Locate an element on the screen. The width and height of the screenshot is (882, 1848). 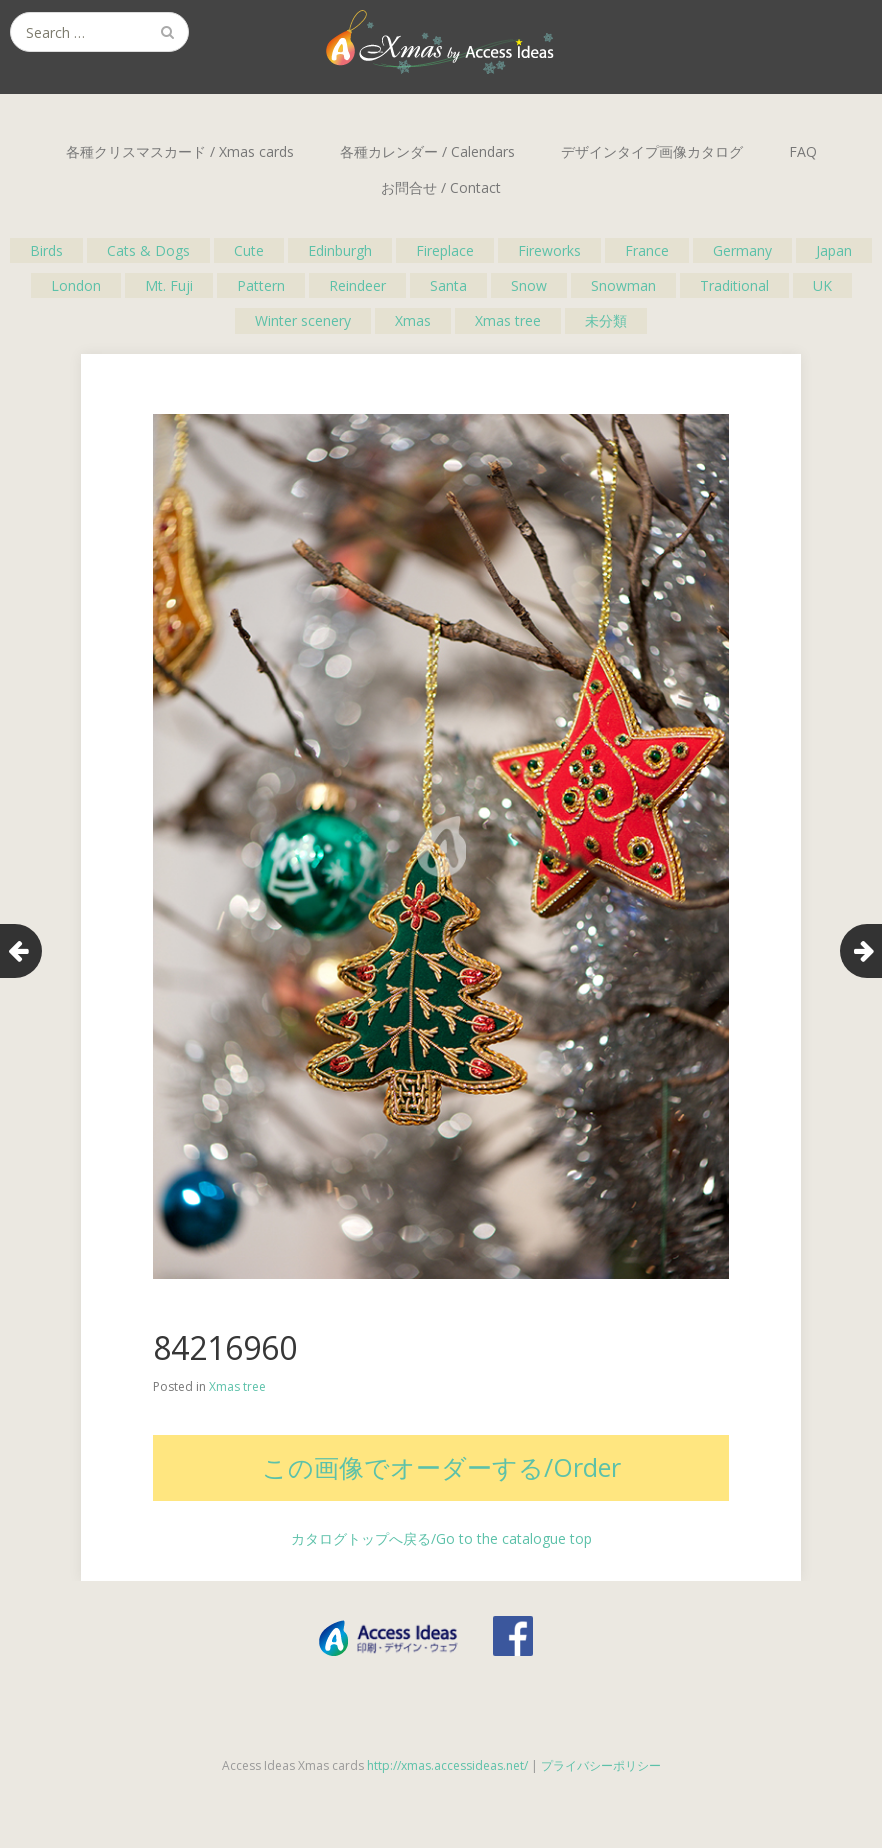
Fireworks is located at coordinates (549, 250).